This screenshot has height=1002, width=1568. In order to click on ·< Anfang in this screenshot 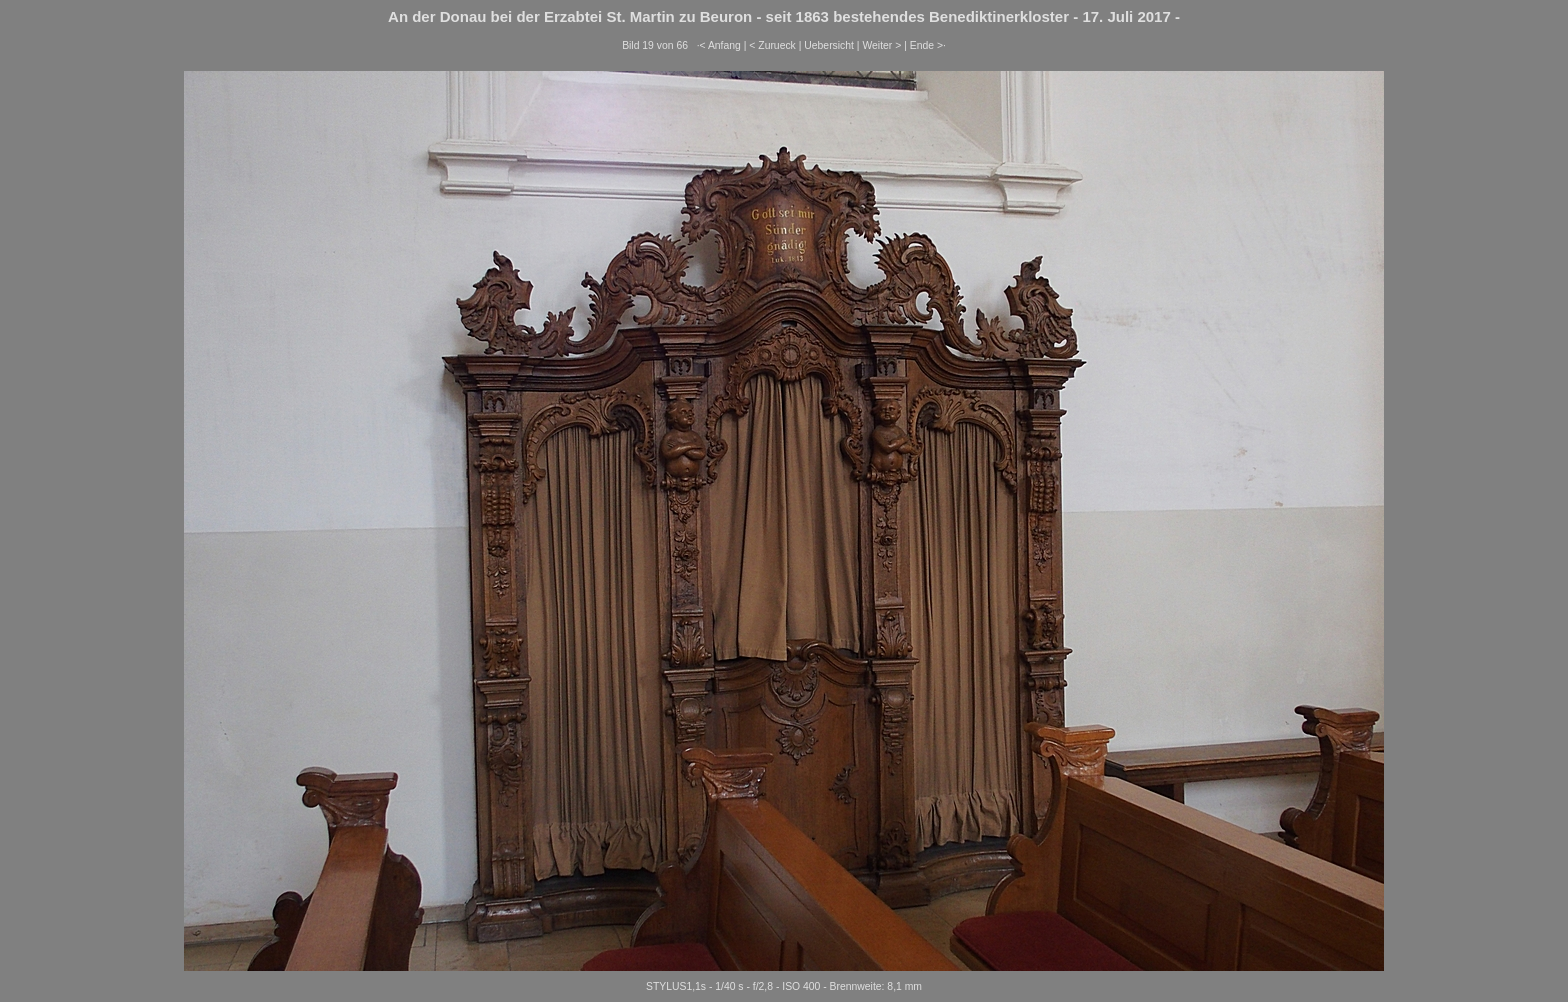, I will do `click(719, 45)`.